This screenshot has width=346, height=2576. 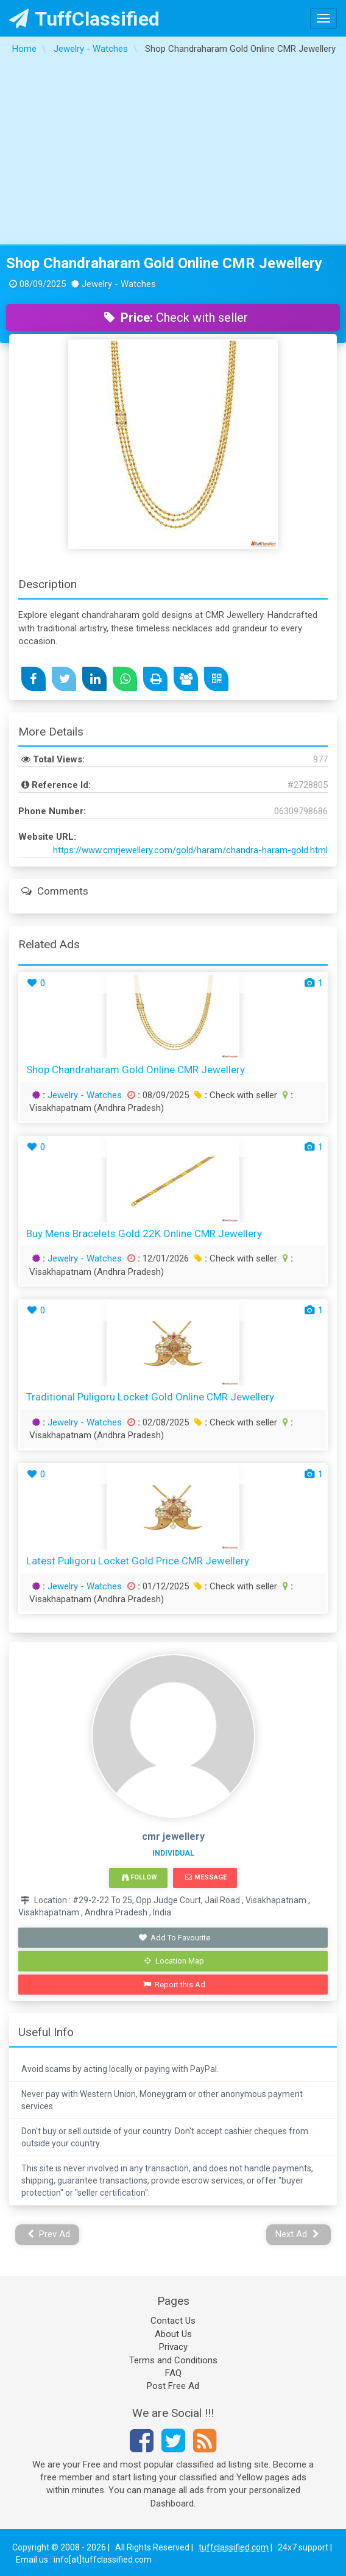 I want to click on [Advertisement], so click(x=173, y=153).